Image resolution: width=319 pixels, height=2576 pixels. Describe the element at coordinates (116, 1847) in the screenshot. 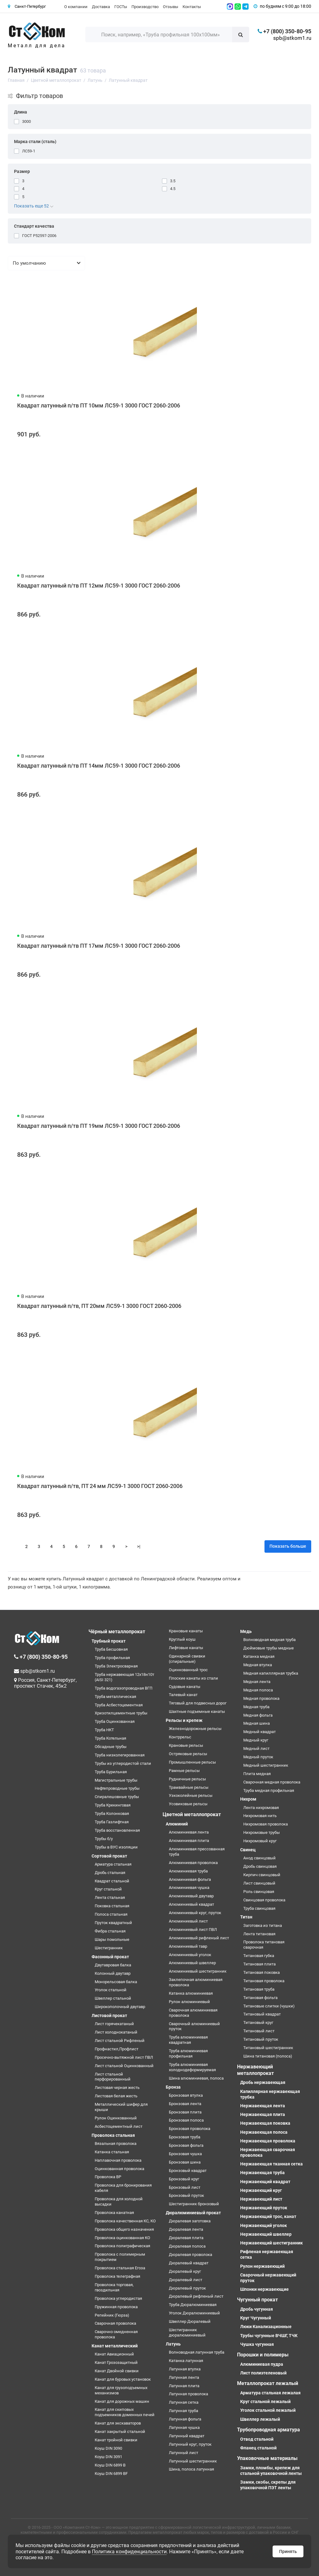

I see `Трубы в ВУС изоляции` at that location.